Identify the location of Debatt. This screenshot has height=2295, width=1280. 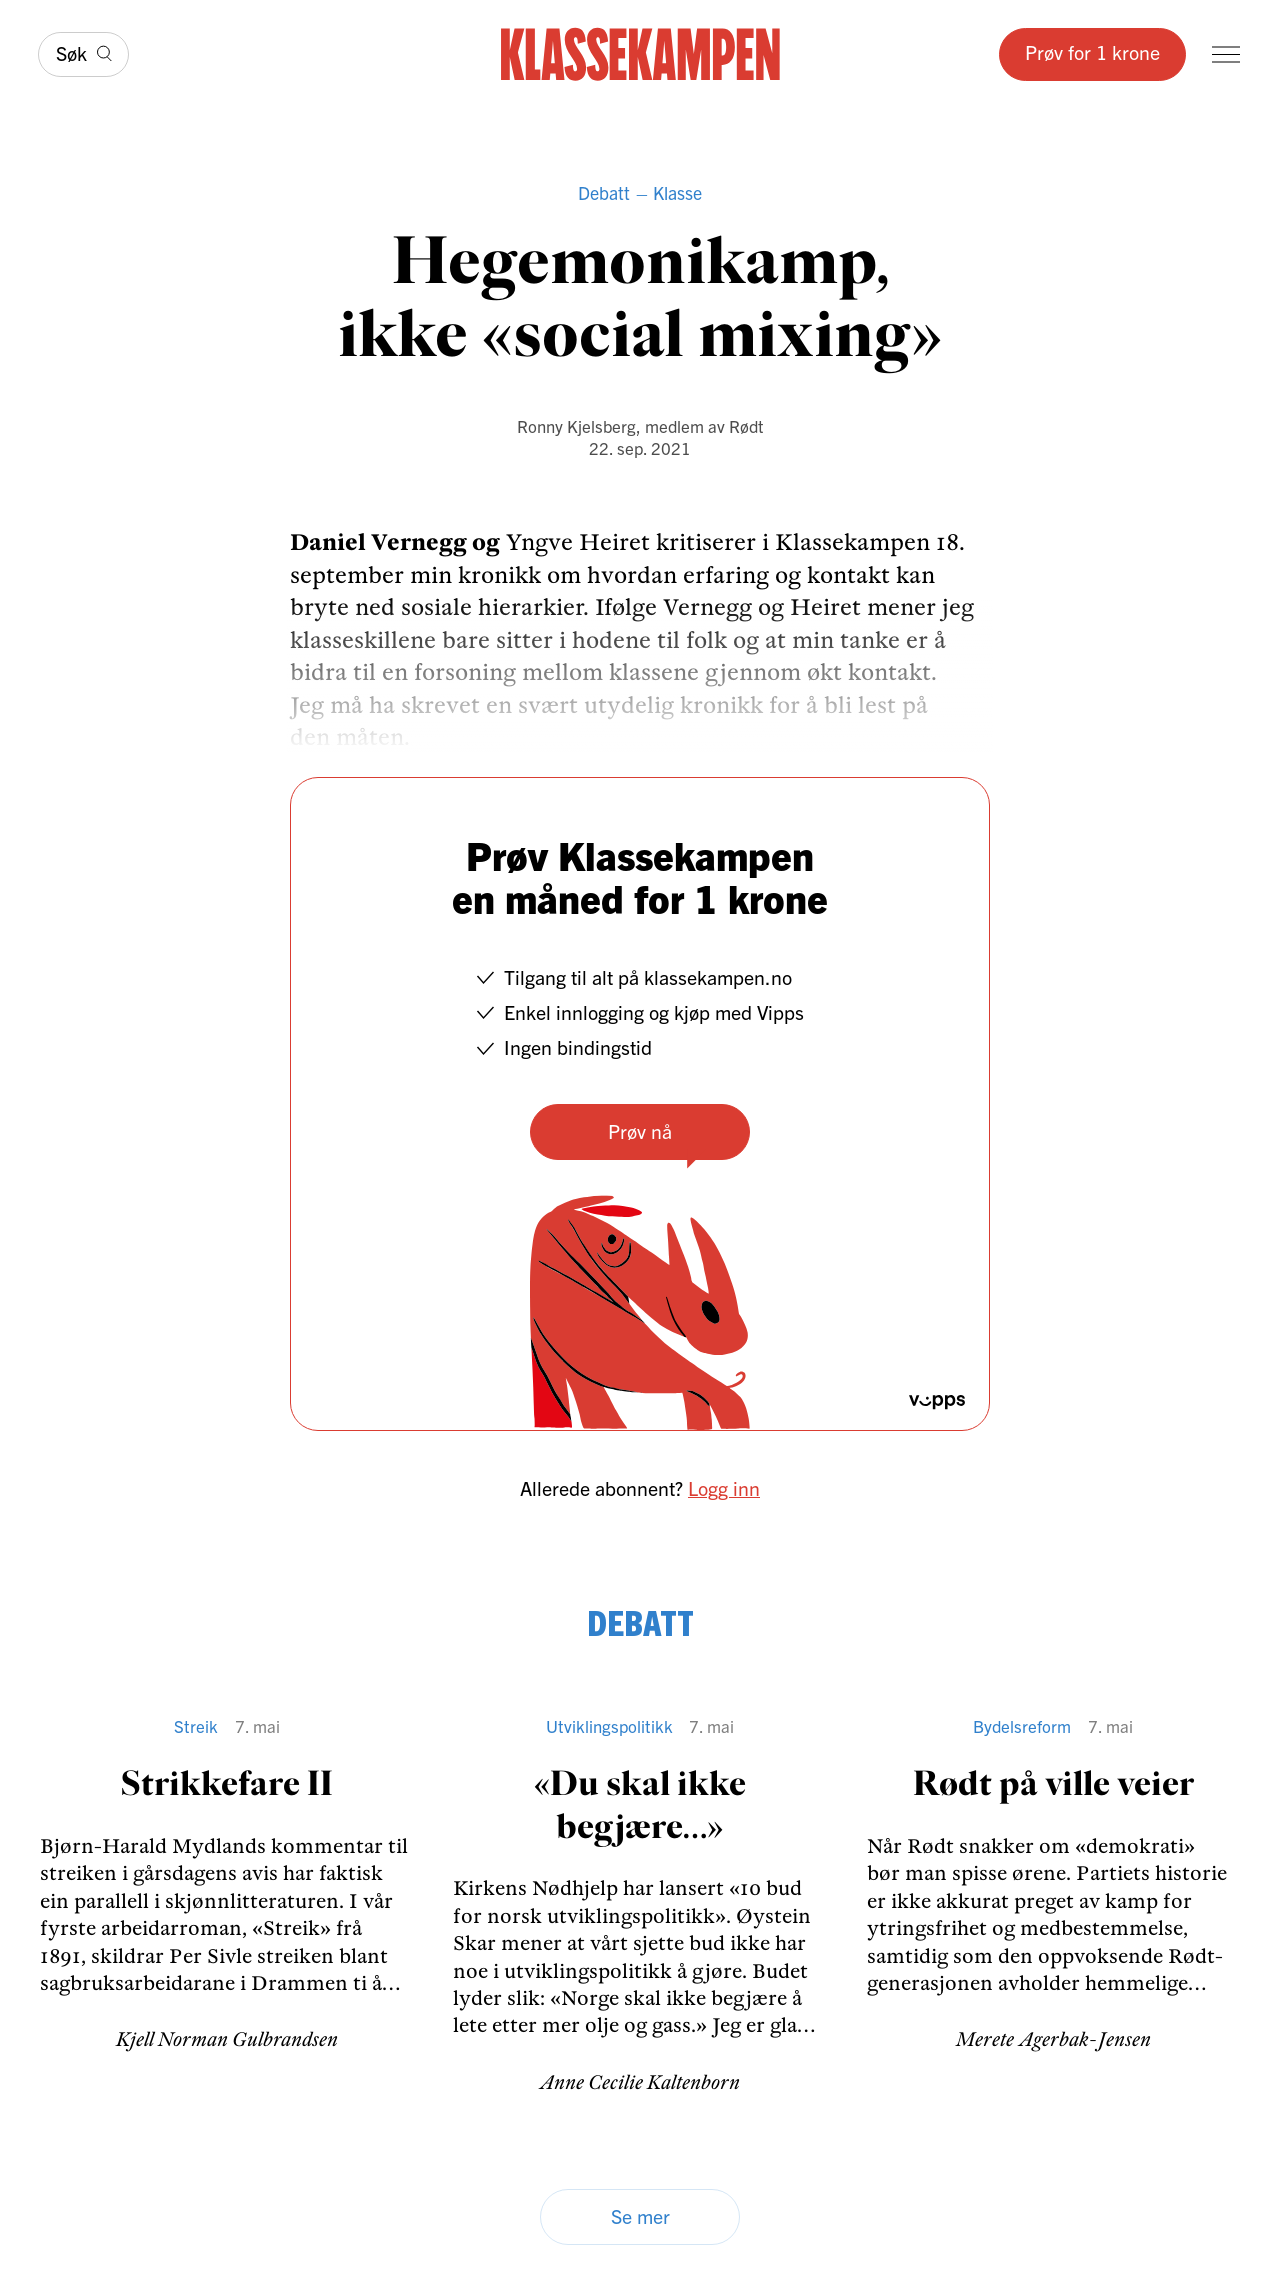
(604, 192).